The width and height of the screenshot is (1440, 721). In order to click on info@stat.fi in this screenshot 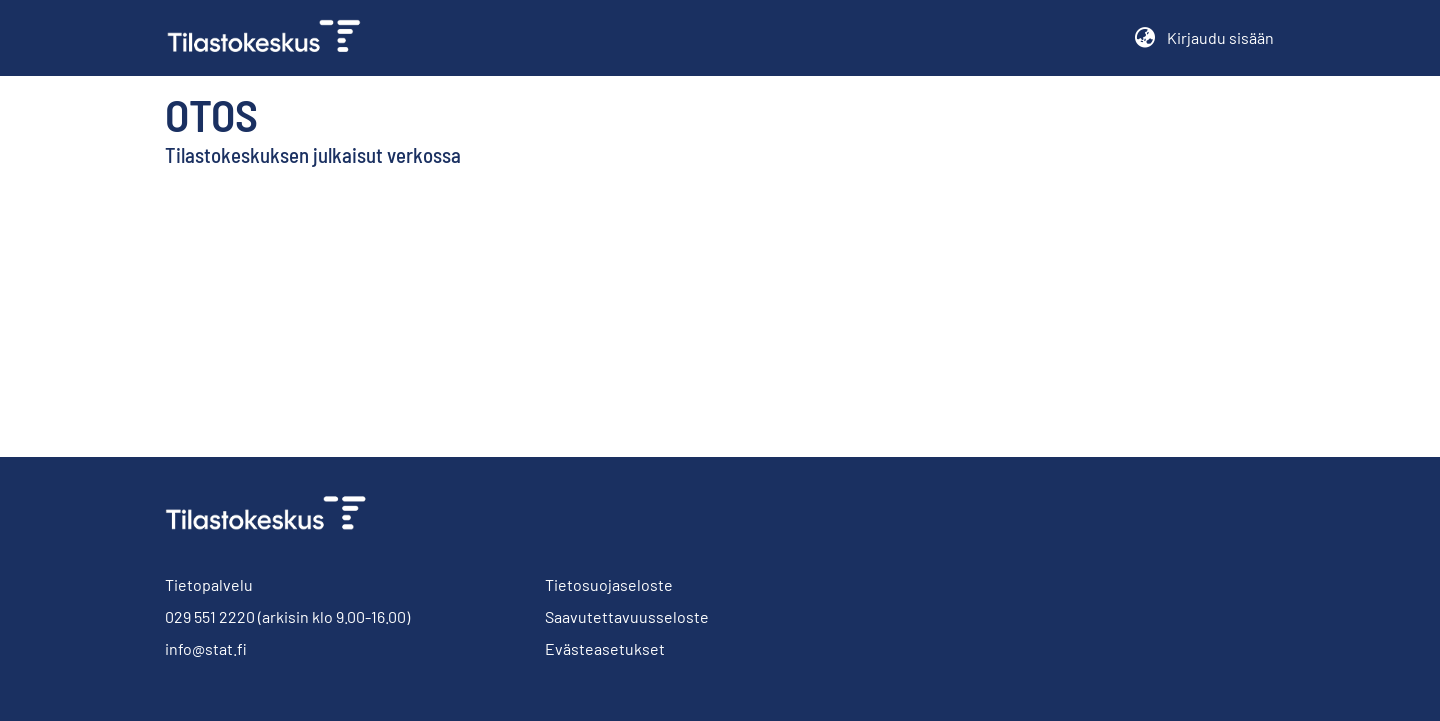, I will do `click(206, 648)`.